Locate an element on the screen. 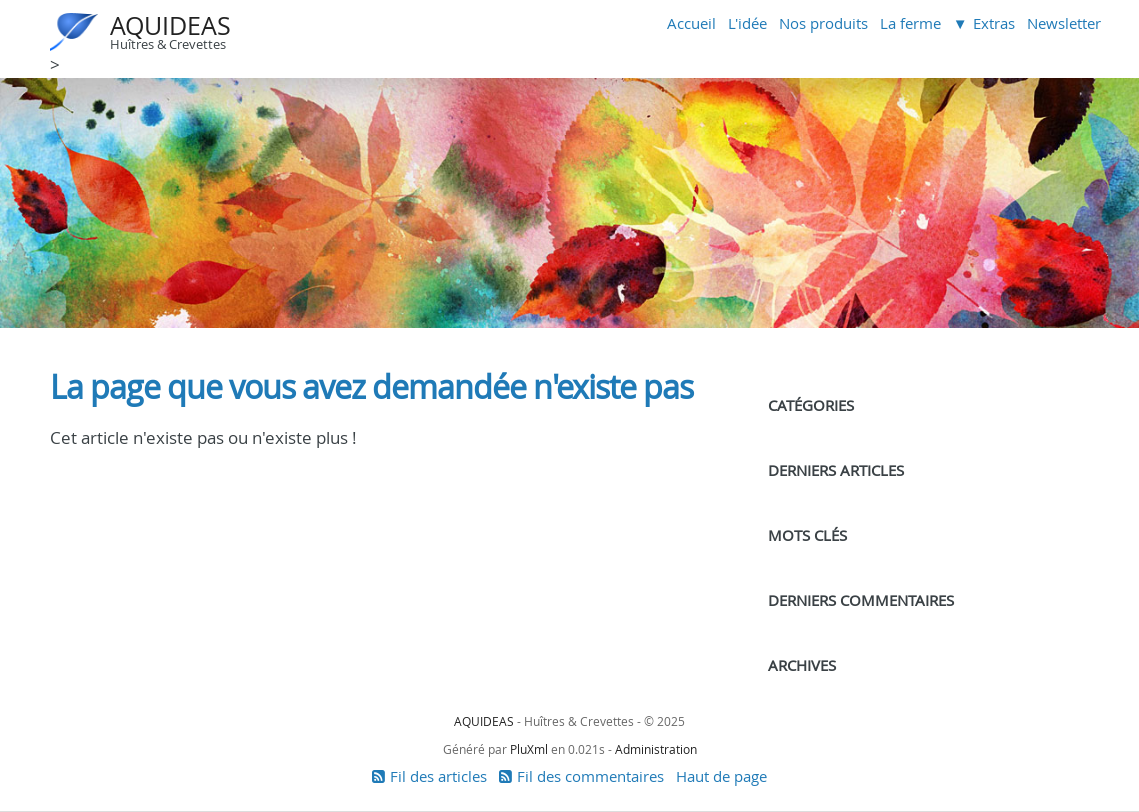 This screenshot has height=812, width=1139. La ferme is located at coordinates (910, 23).